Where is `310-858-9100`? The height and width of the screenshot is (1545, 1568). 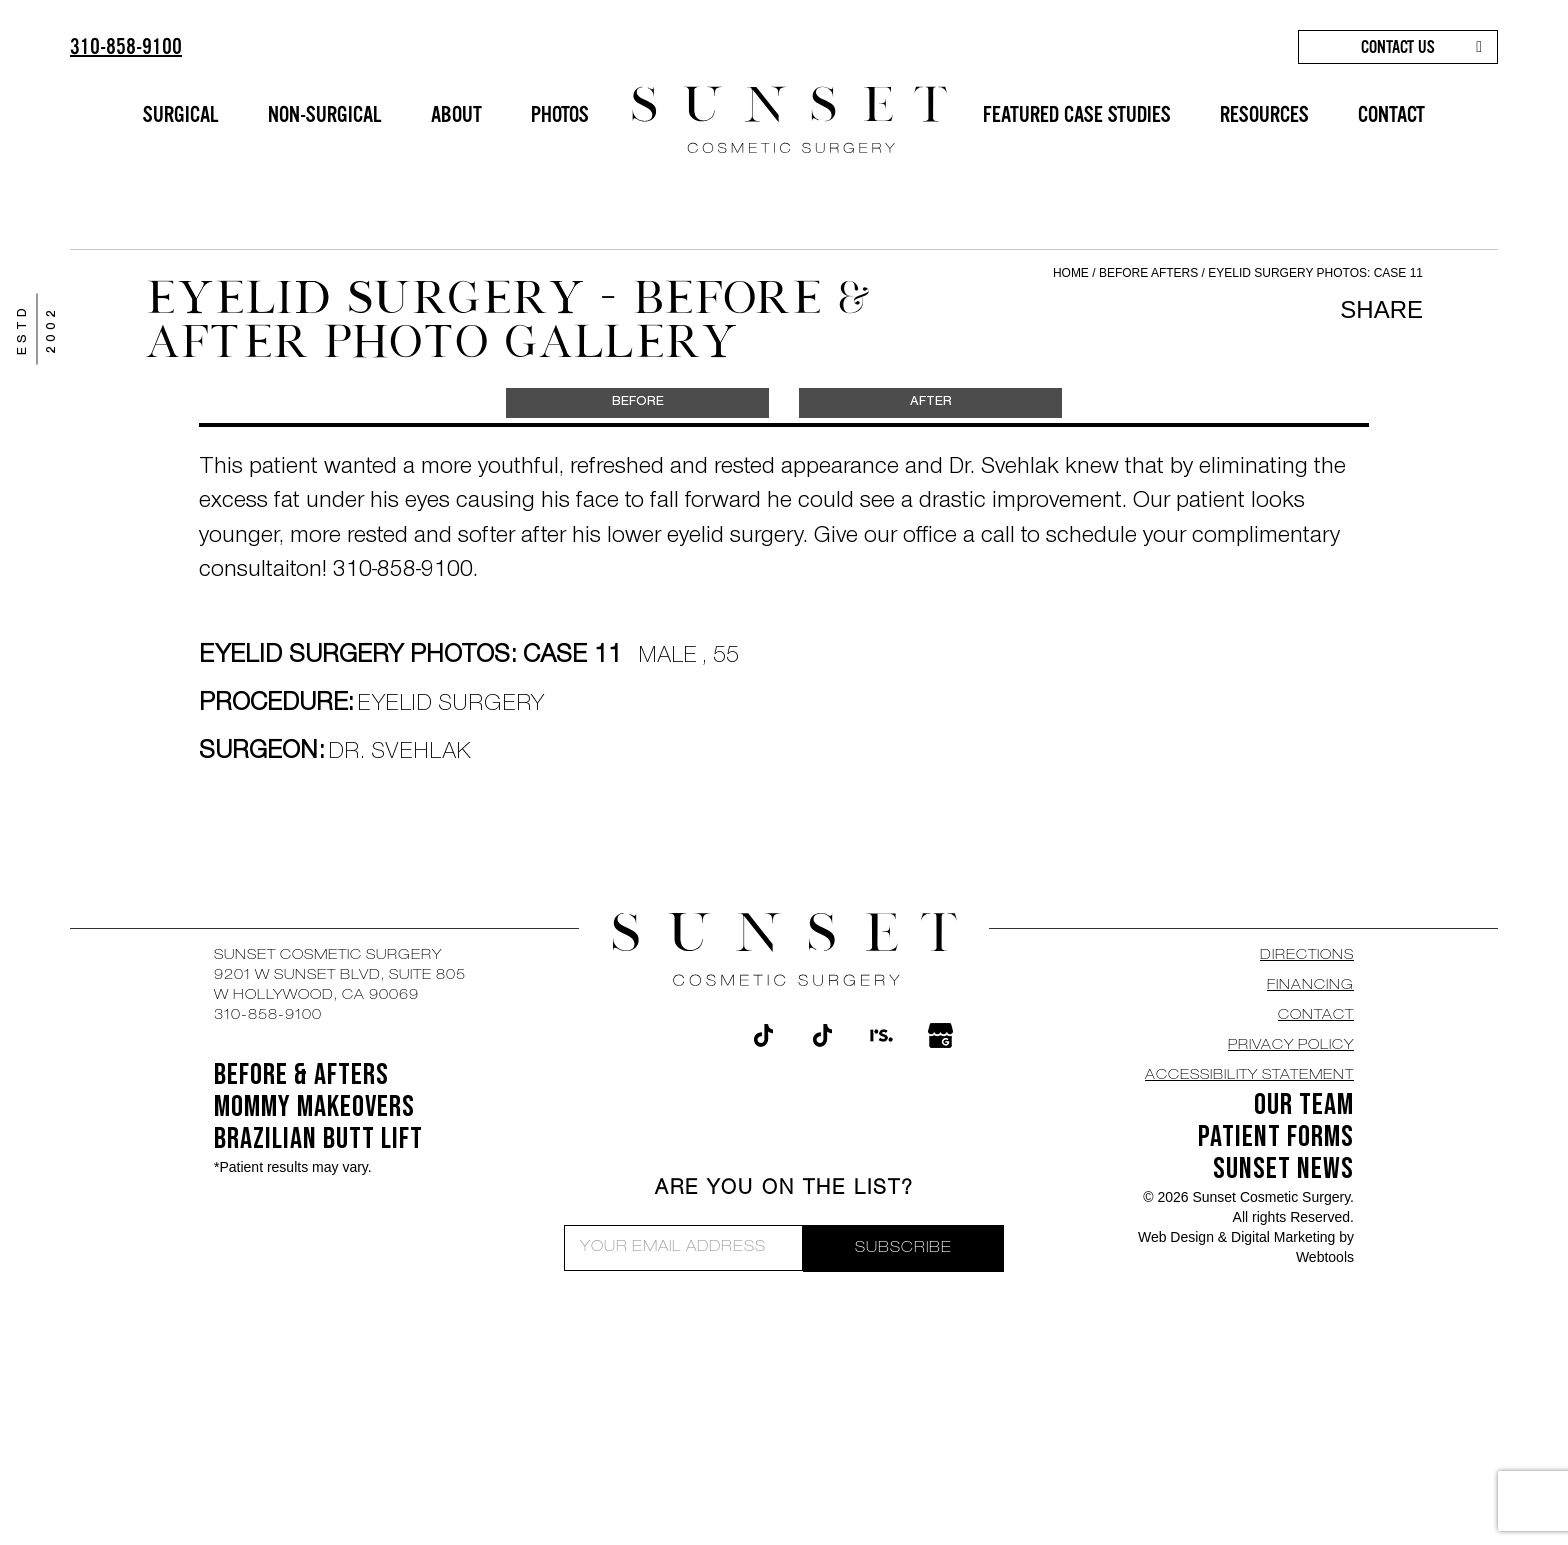 310-858-9100 is located at coordinates (126, 46).